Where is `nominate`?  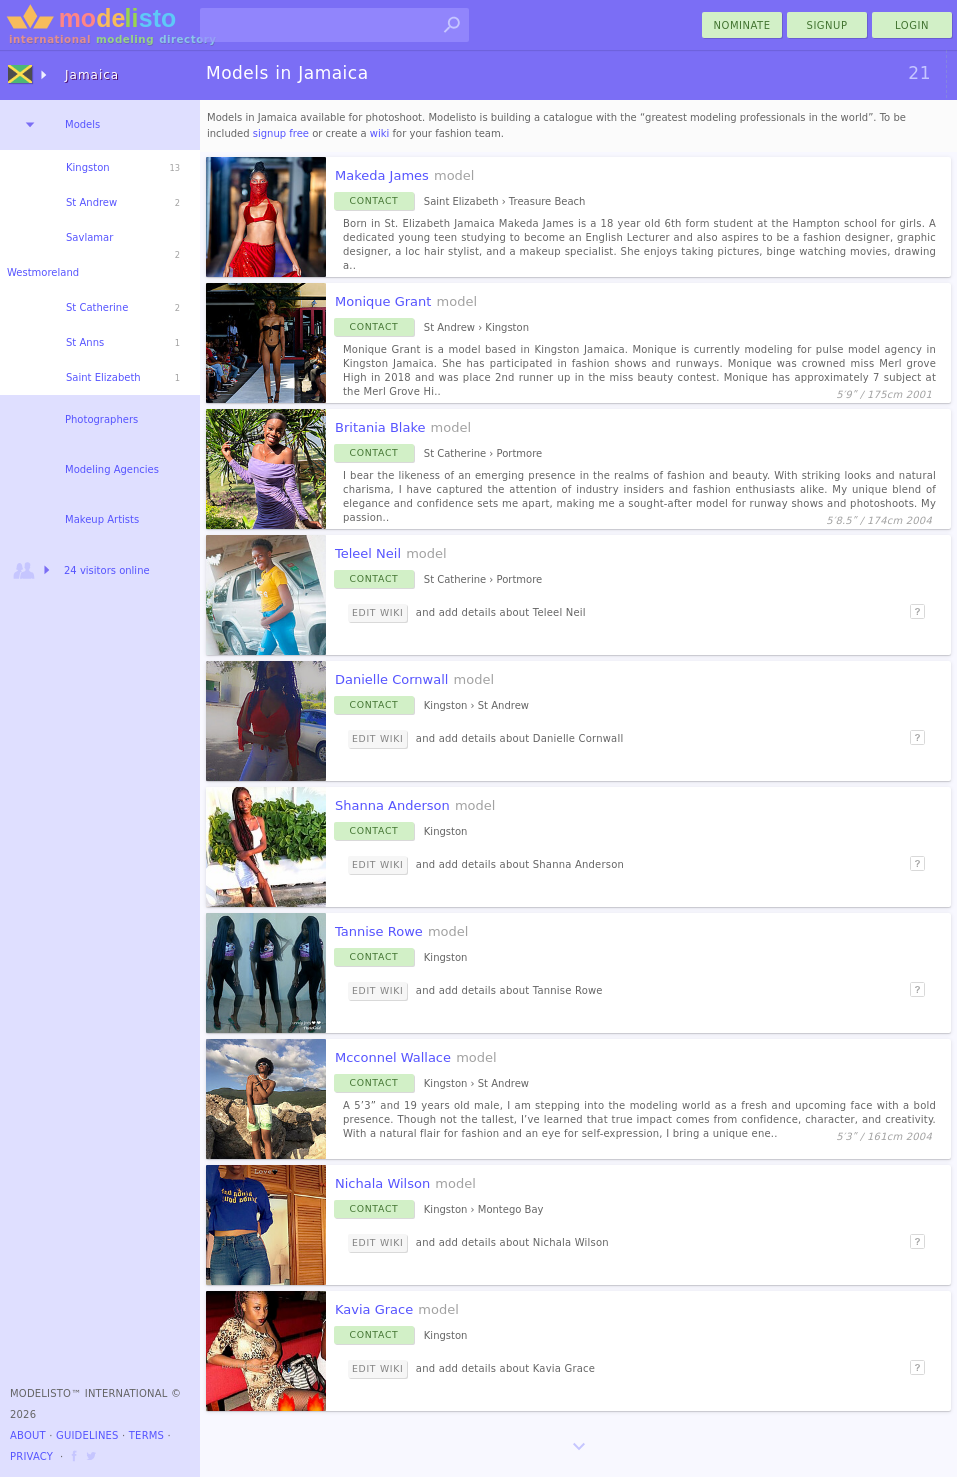 nominate is located at coordinates (742, 25).